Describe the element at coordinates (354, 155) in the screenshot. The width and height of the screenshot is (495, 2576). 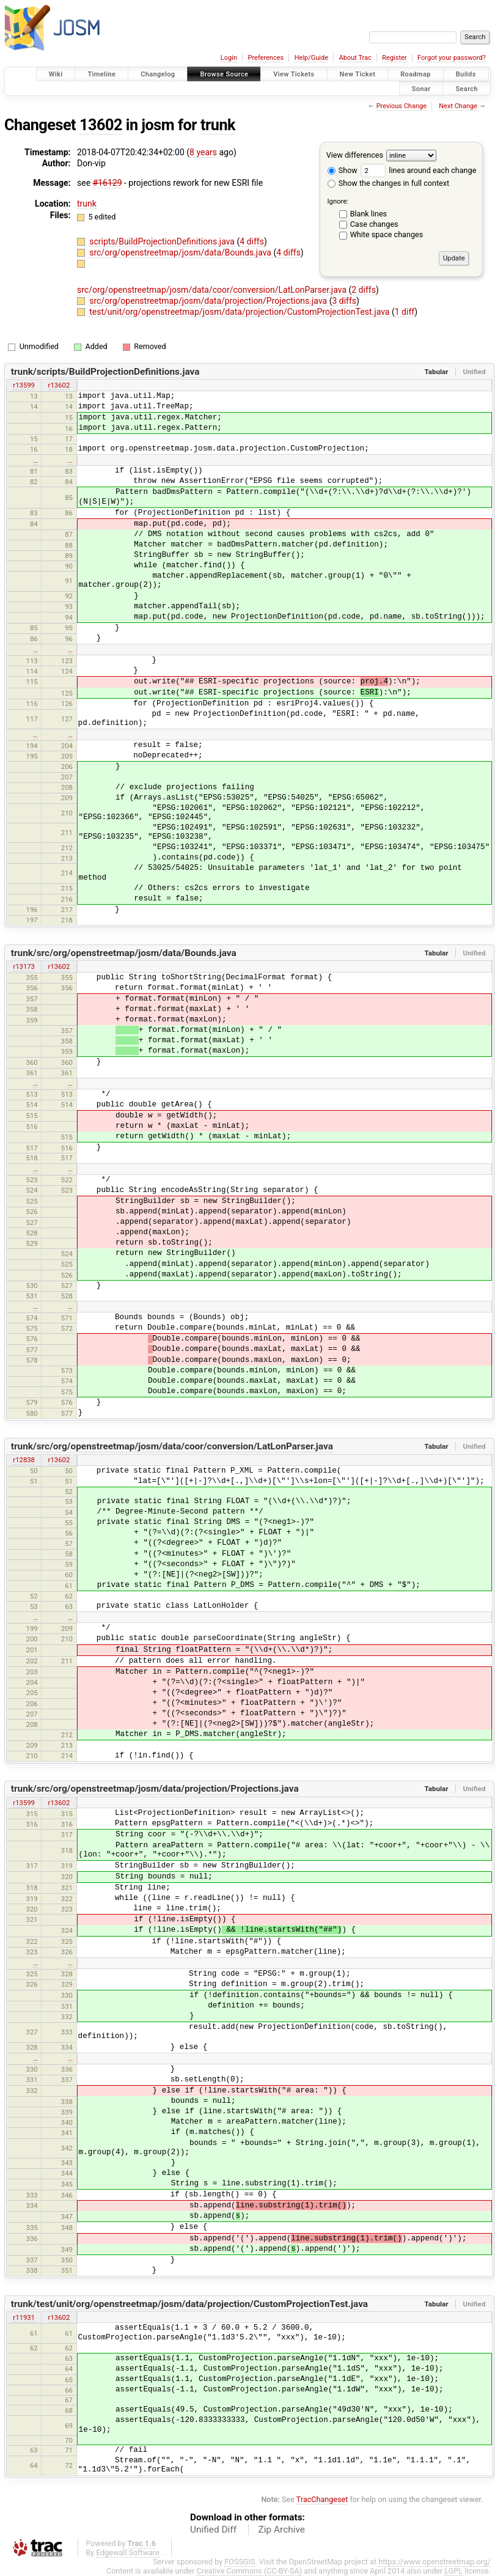
I see `View differences` at that location.